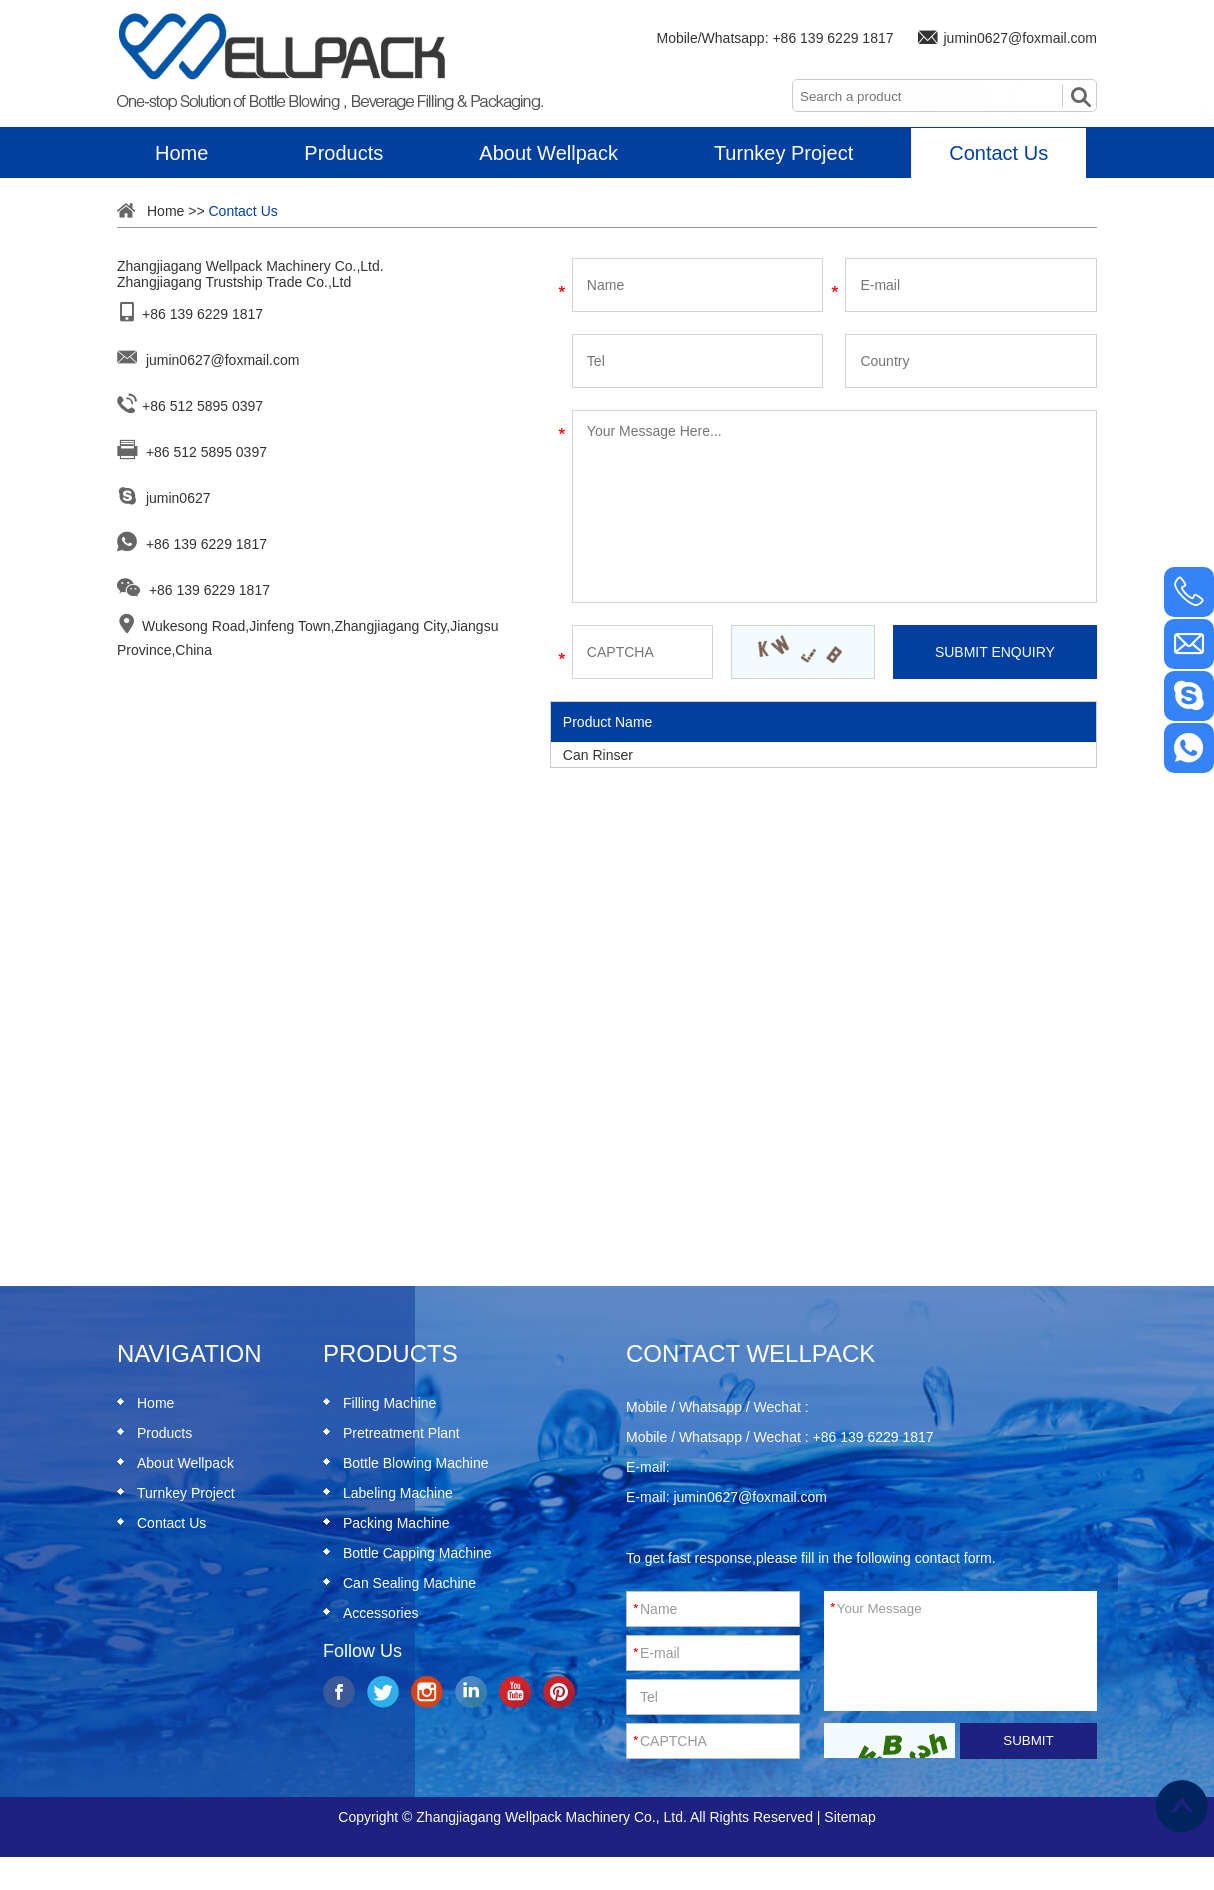 The height and width of the screenshot is (1890, 1214). Describe the element at coordinates (1021, 38) in the screenshot. I see `jumin0627@foxmail.com` at that location.